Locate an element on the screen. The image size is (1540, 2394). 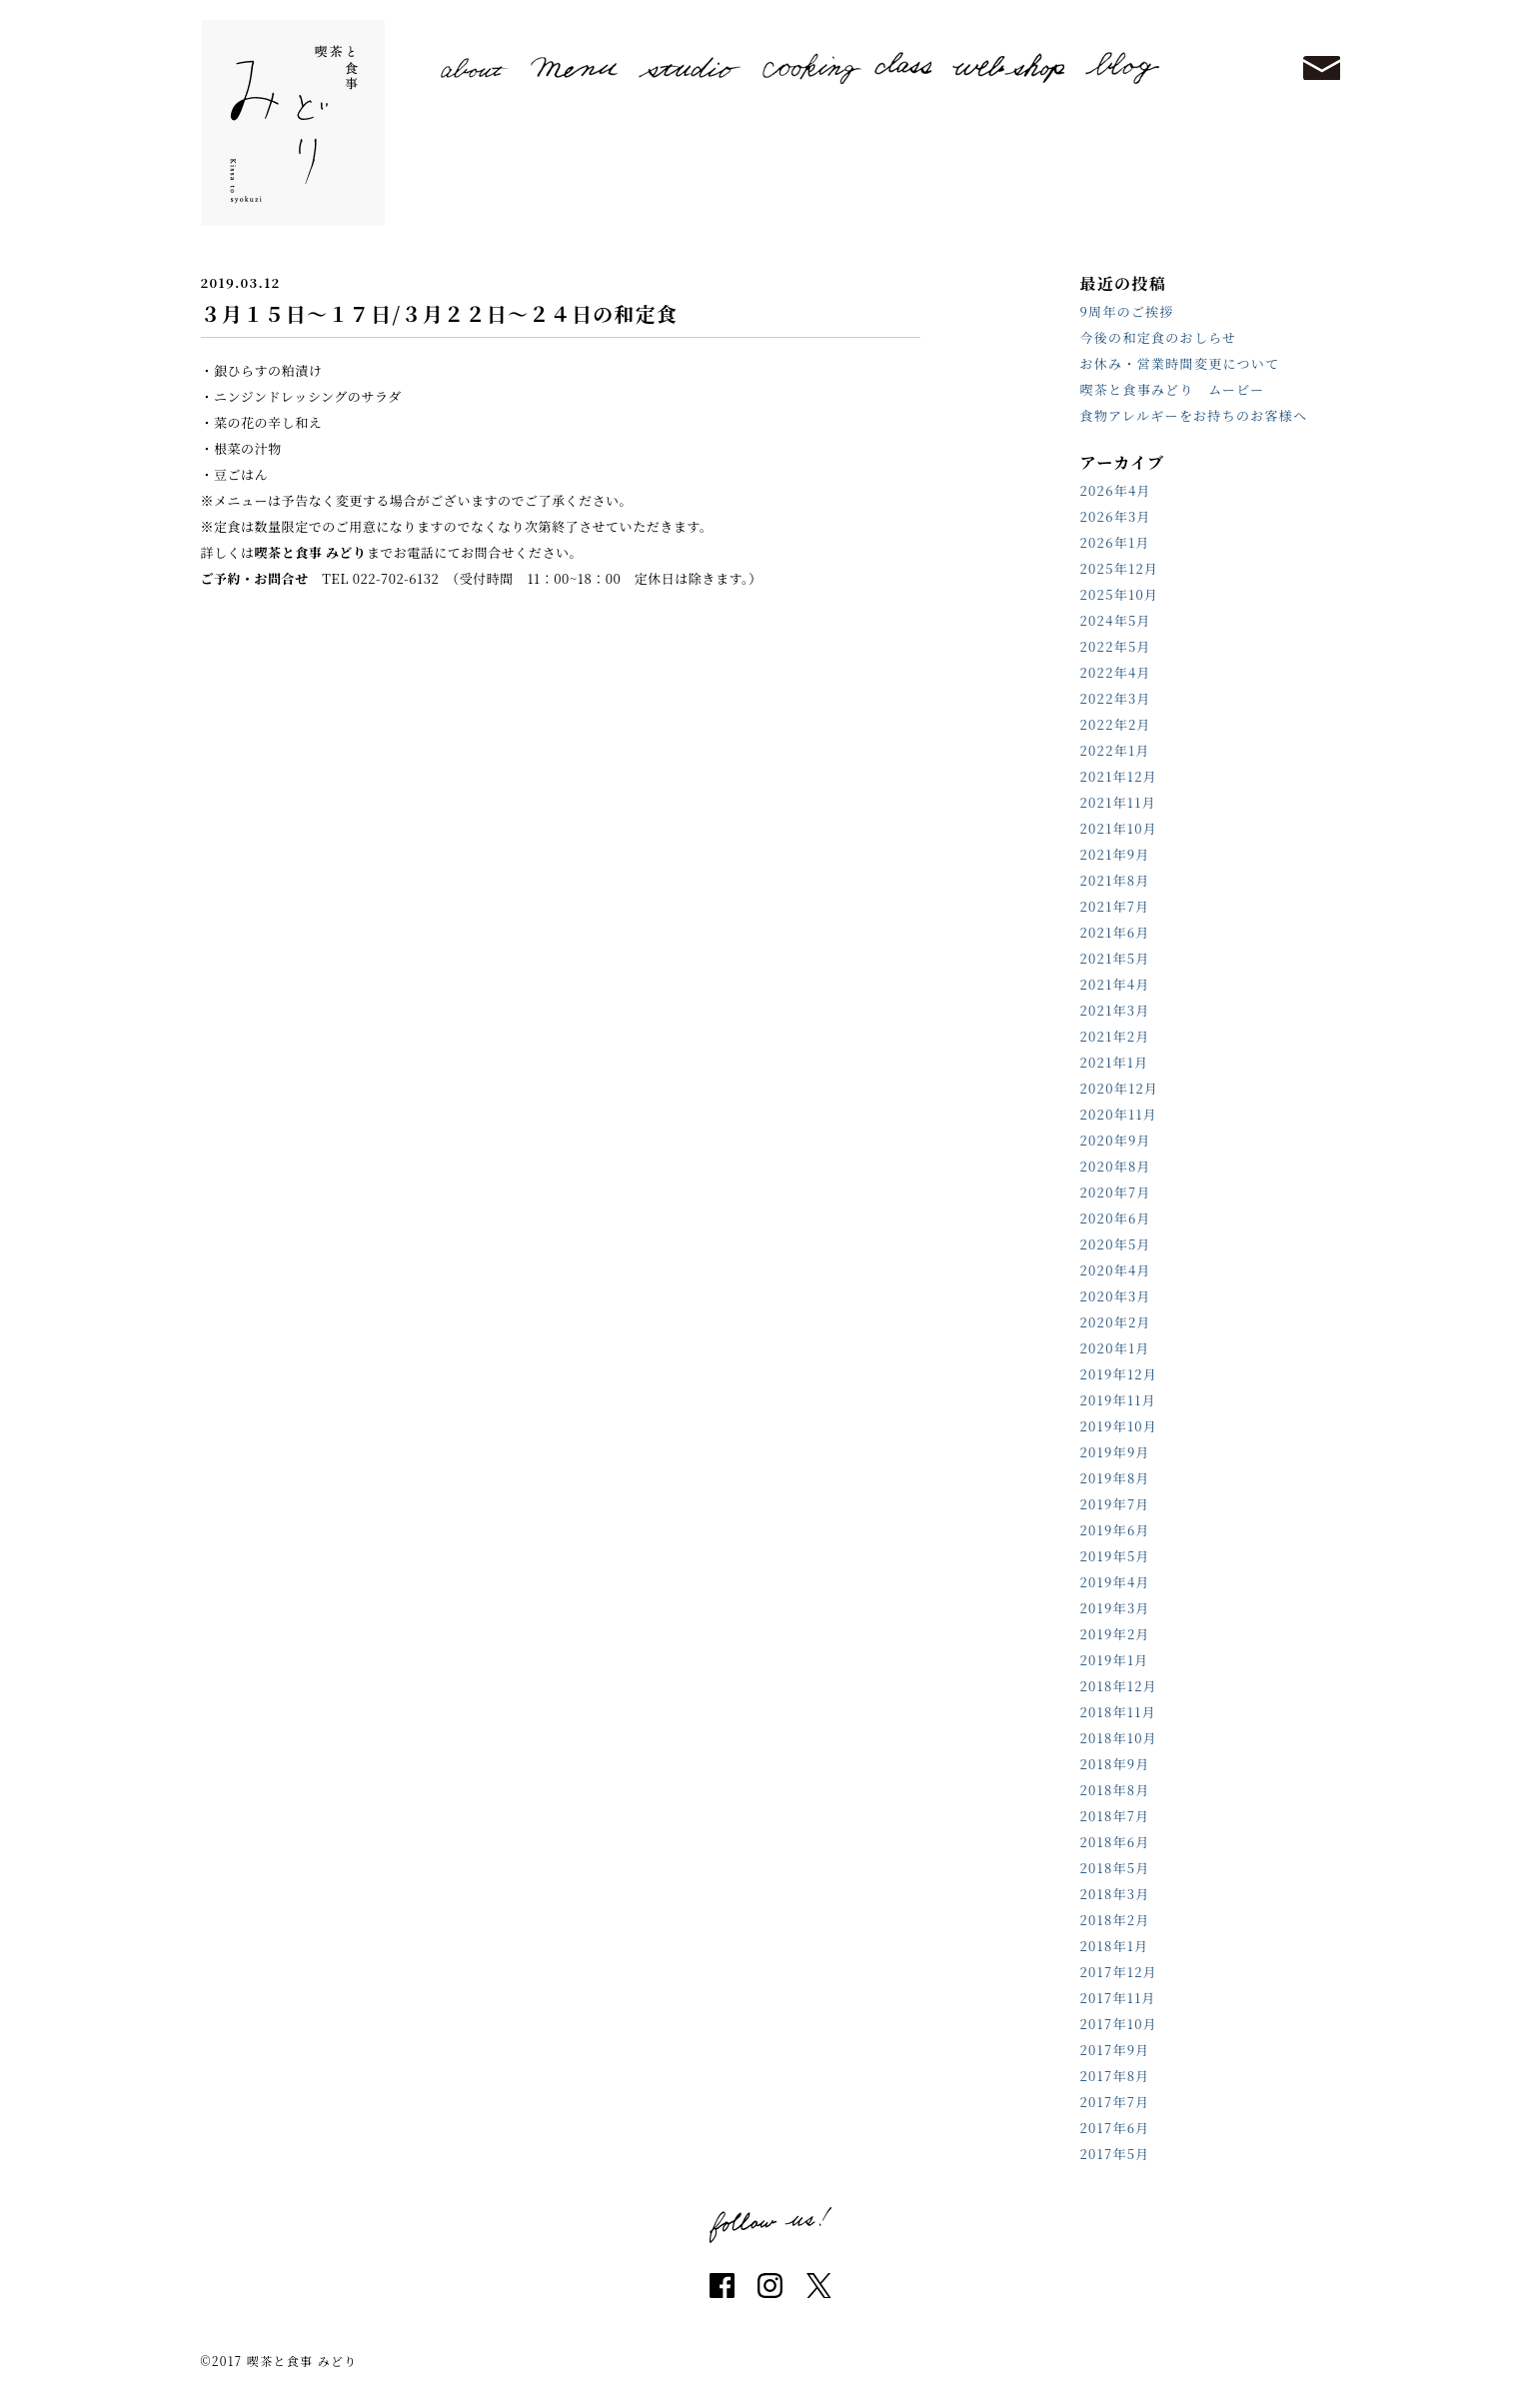
2018年3月 is located at coordinates (1115, 1893).